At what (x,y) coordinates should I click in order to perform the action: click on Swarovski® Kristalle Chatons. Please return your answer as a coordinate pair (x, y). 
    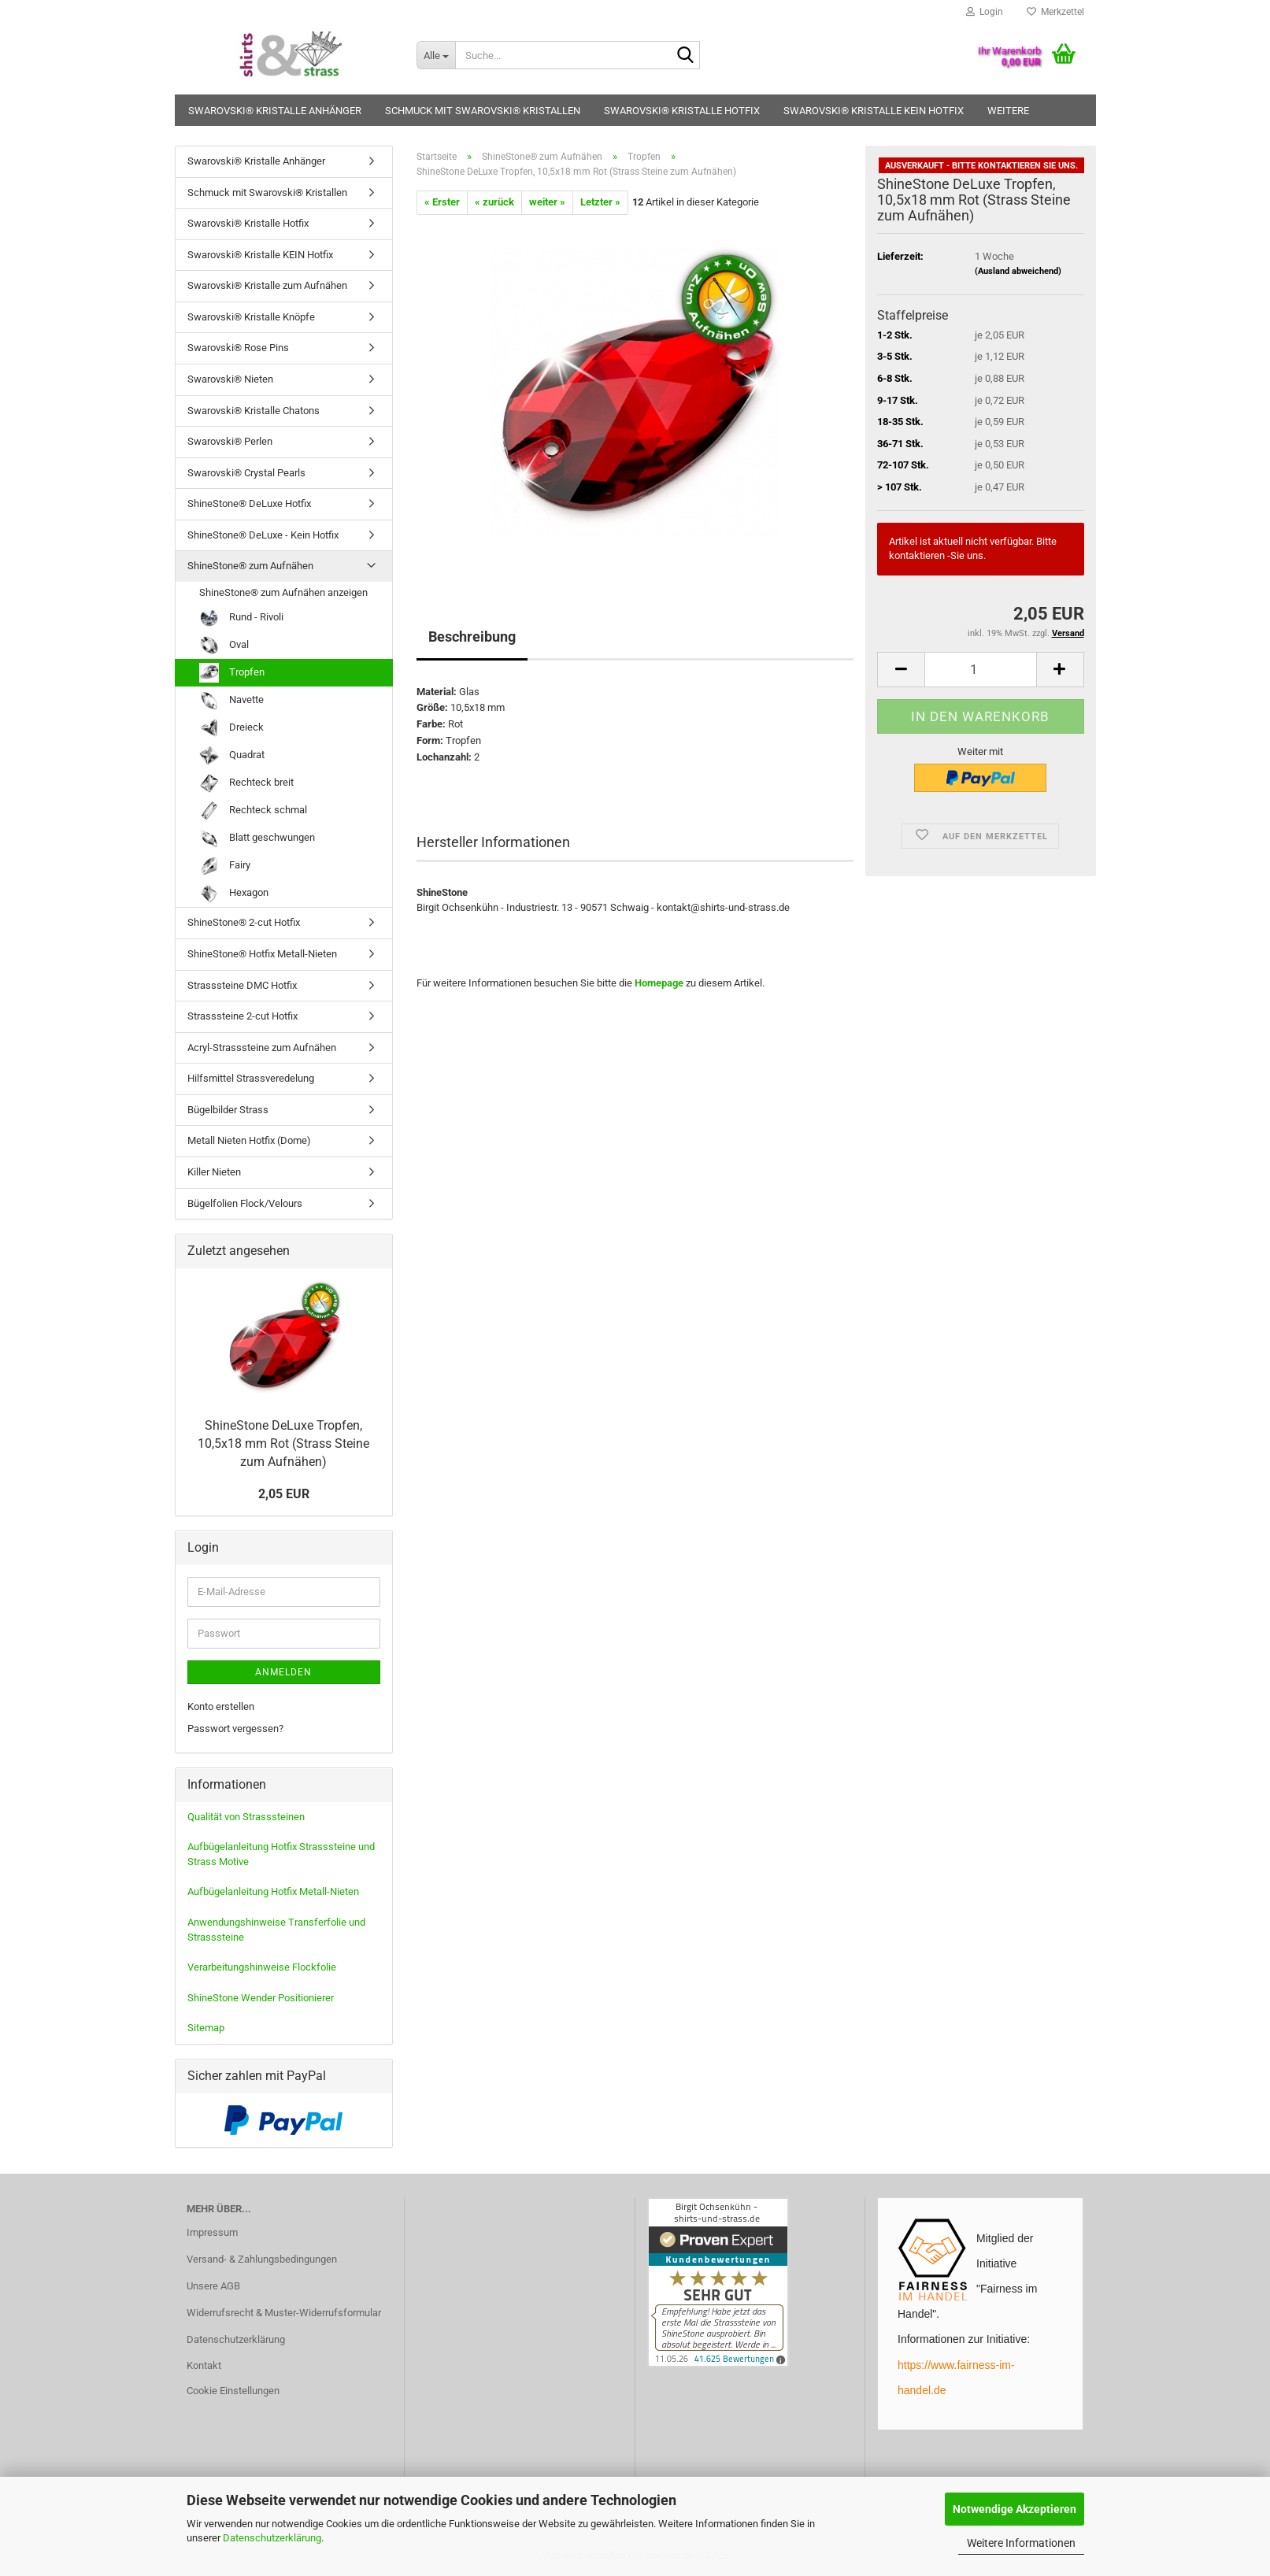
    Looking at the image, I should click on (253, 410).